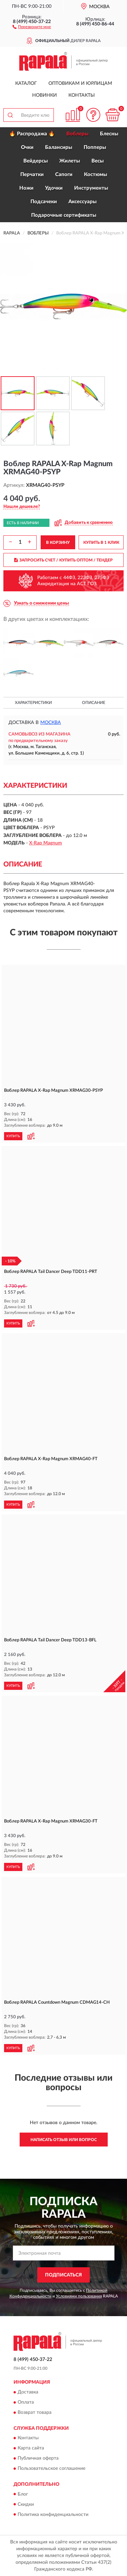 The image size is (127, 2576). What do you see at coordinates (63, 174) in the screenshot?
I see `Сапоги` at bounding box center [63, 174].